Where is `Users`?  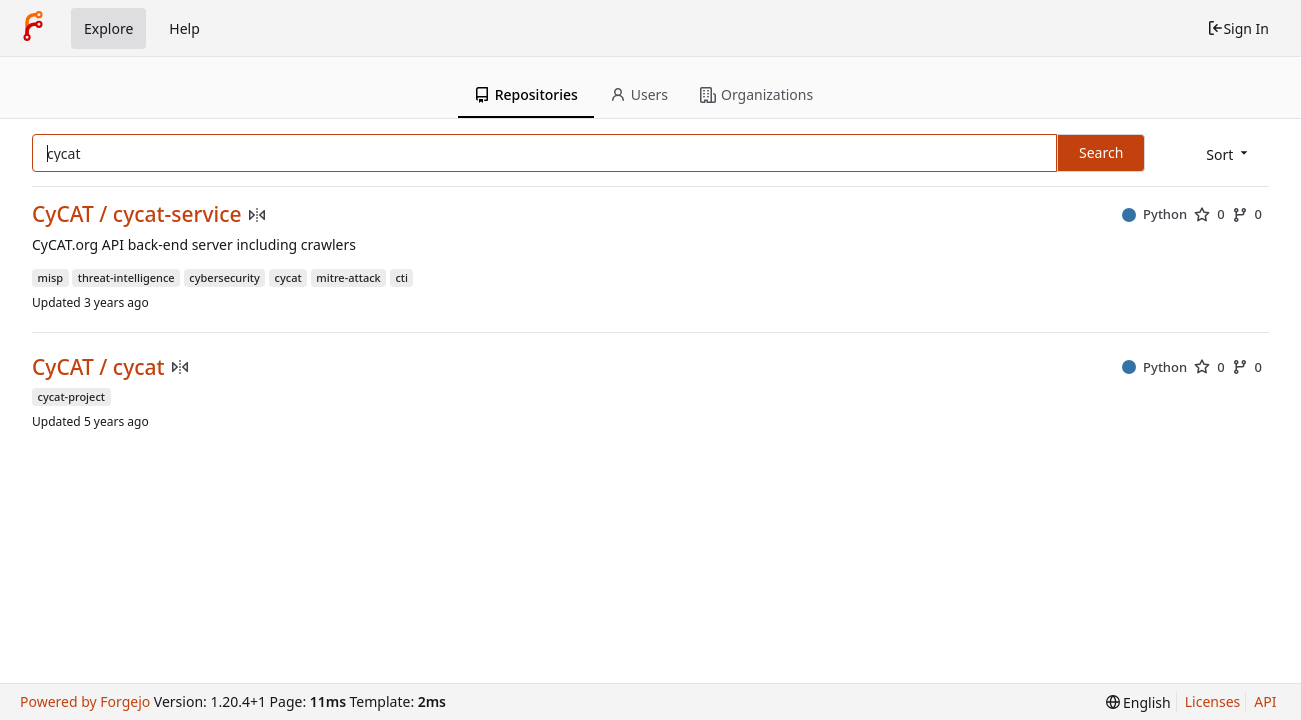
Users is located at coordinates (639, 94).